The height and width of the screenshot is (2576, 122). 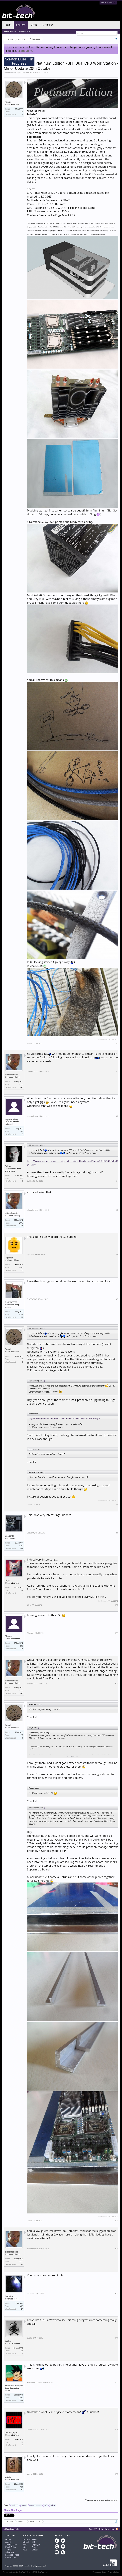 I want to click on Facebook Page, so click(x=12, y=2555).